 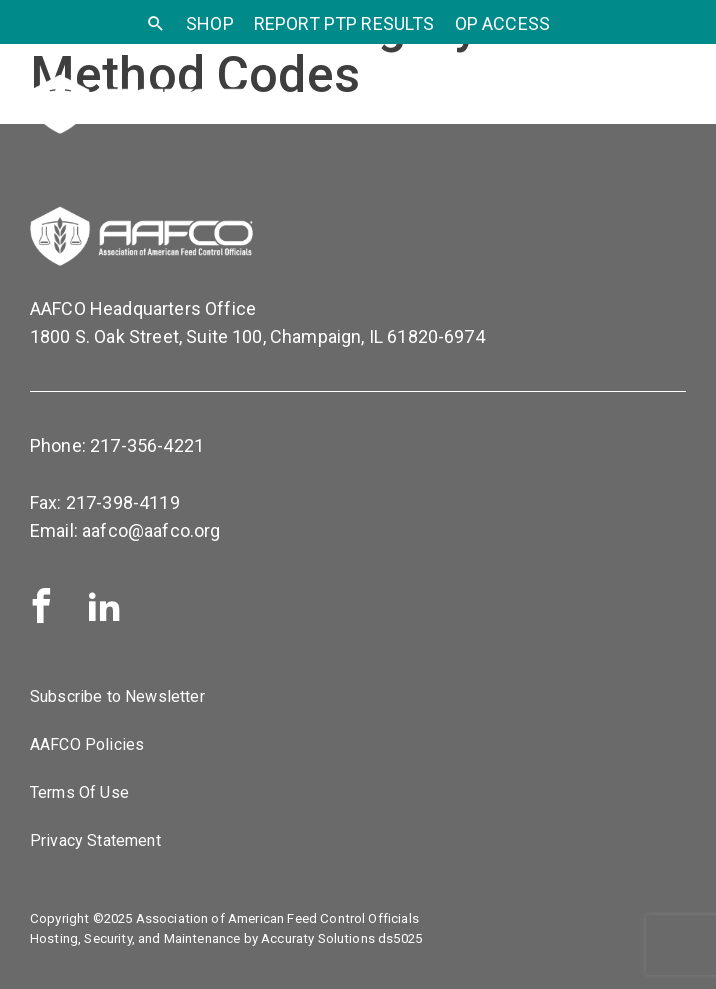 What do you see at coordinates (147, 445) in the screenshot?
I see `217-356-4221` at bounding box center [147, 445].